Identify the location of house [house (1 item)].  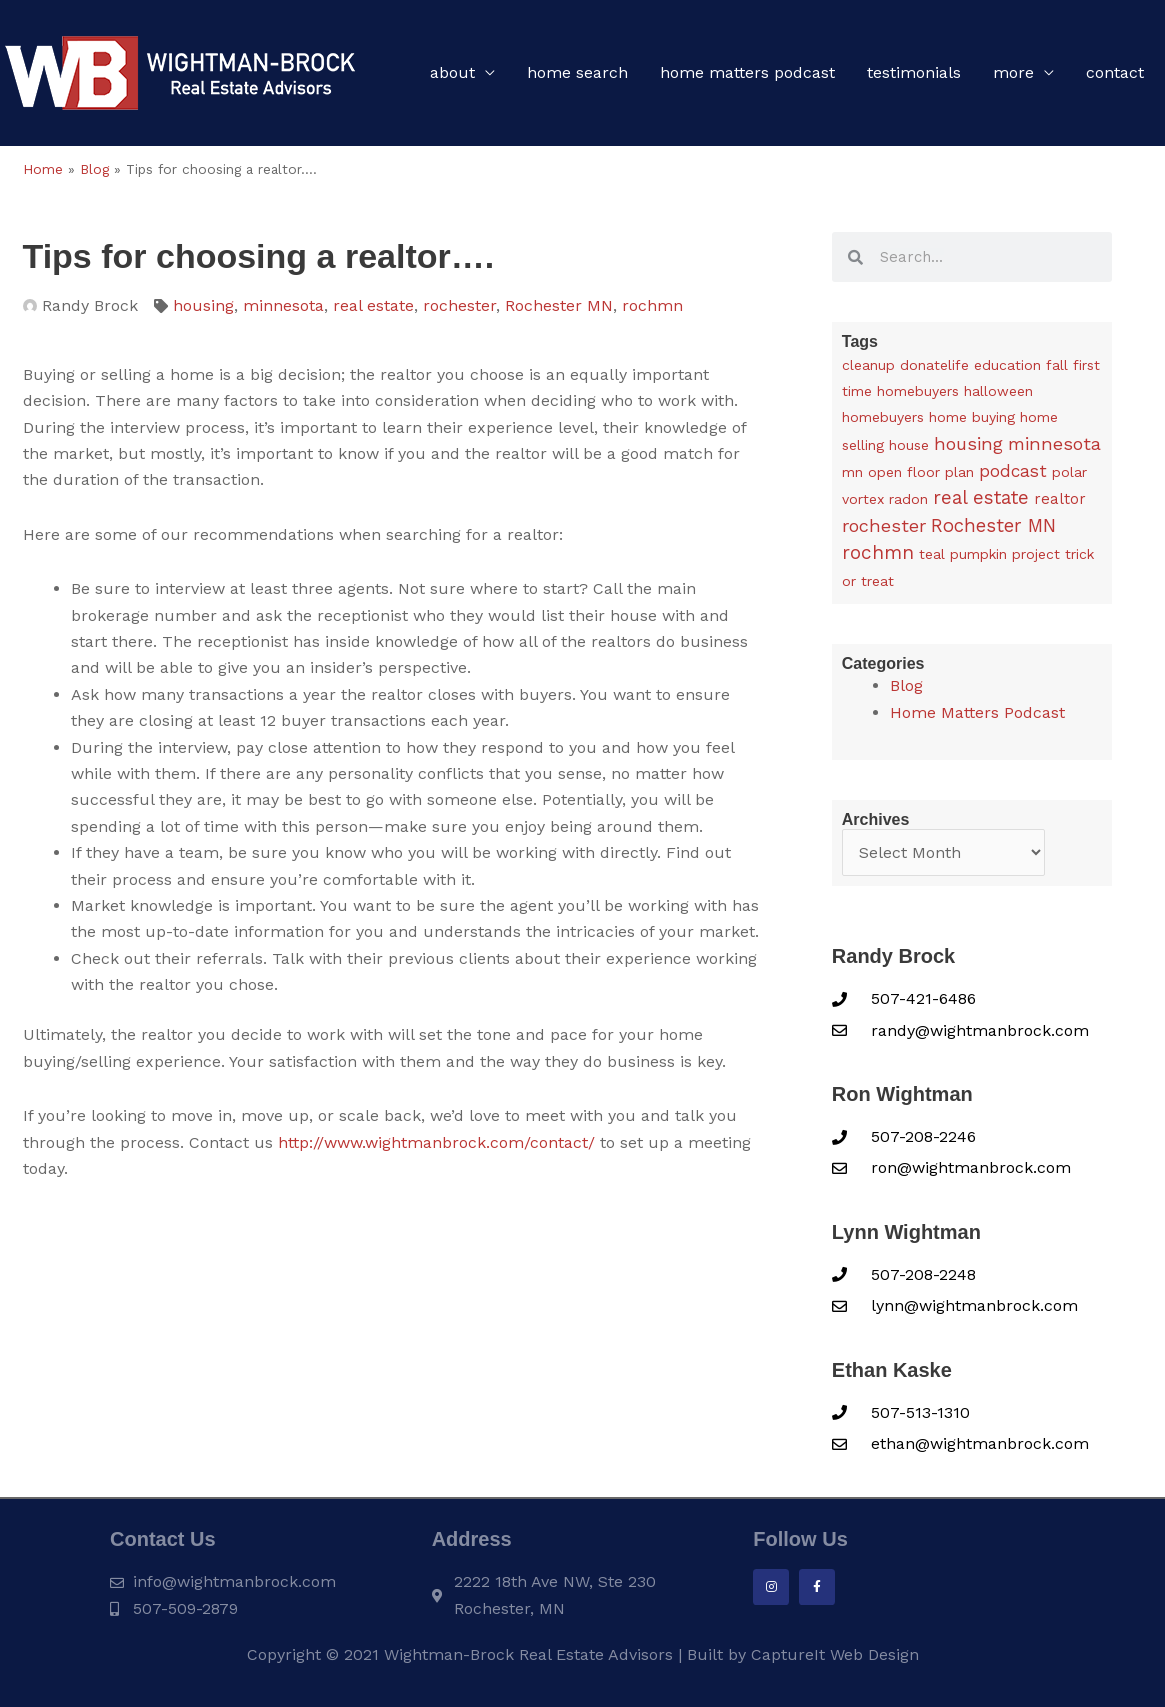
(909, 445).